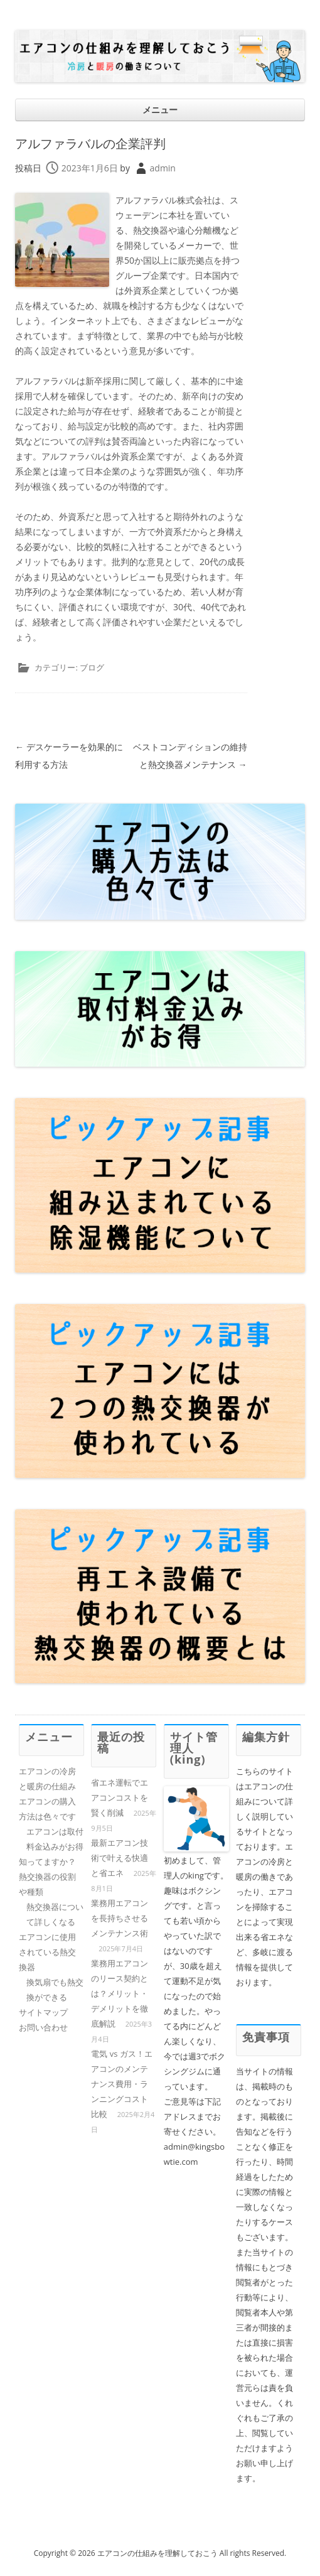 The width and height of the screenshot is (320, 2576). I want to click on admin, so click(163, 168).